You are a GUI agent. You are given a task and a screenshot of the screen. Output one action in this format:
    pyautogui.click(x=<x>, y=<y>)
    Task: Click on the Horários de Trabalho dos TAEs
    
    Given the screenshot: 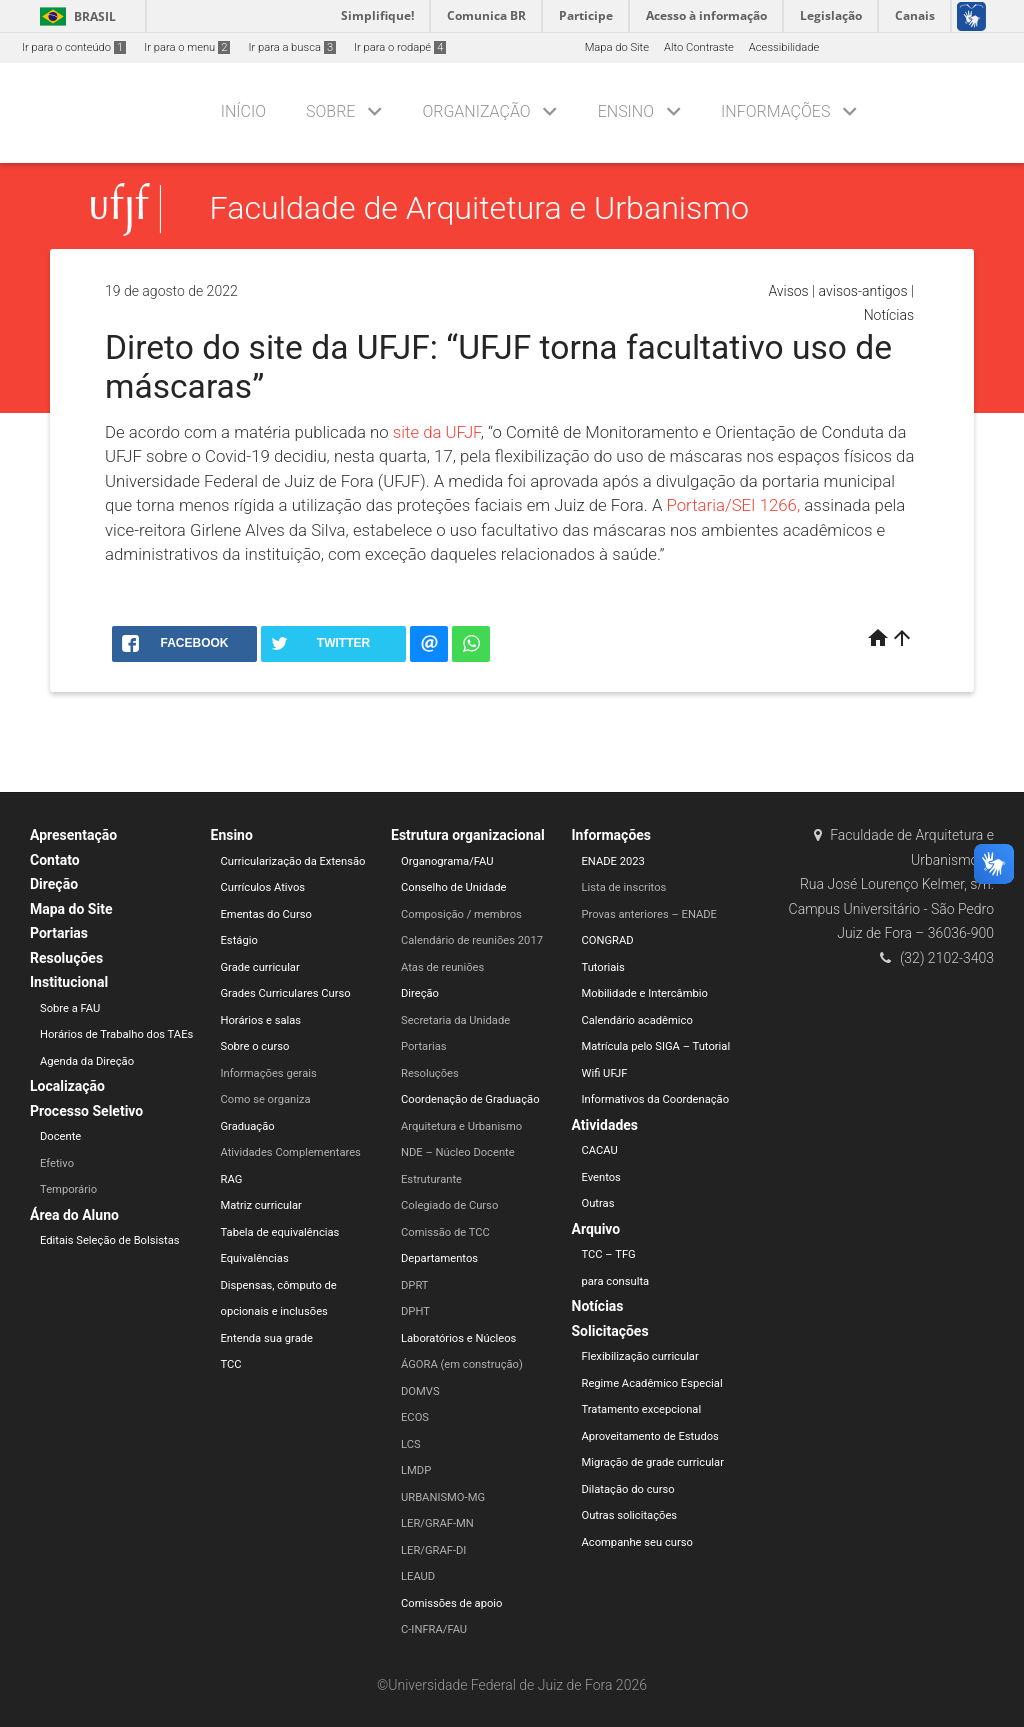 What is the action you would take?
    pyautogui.click(x=116, y=1034)
    